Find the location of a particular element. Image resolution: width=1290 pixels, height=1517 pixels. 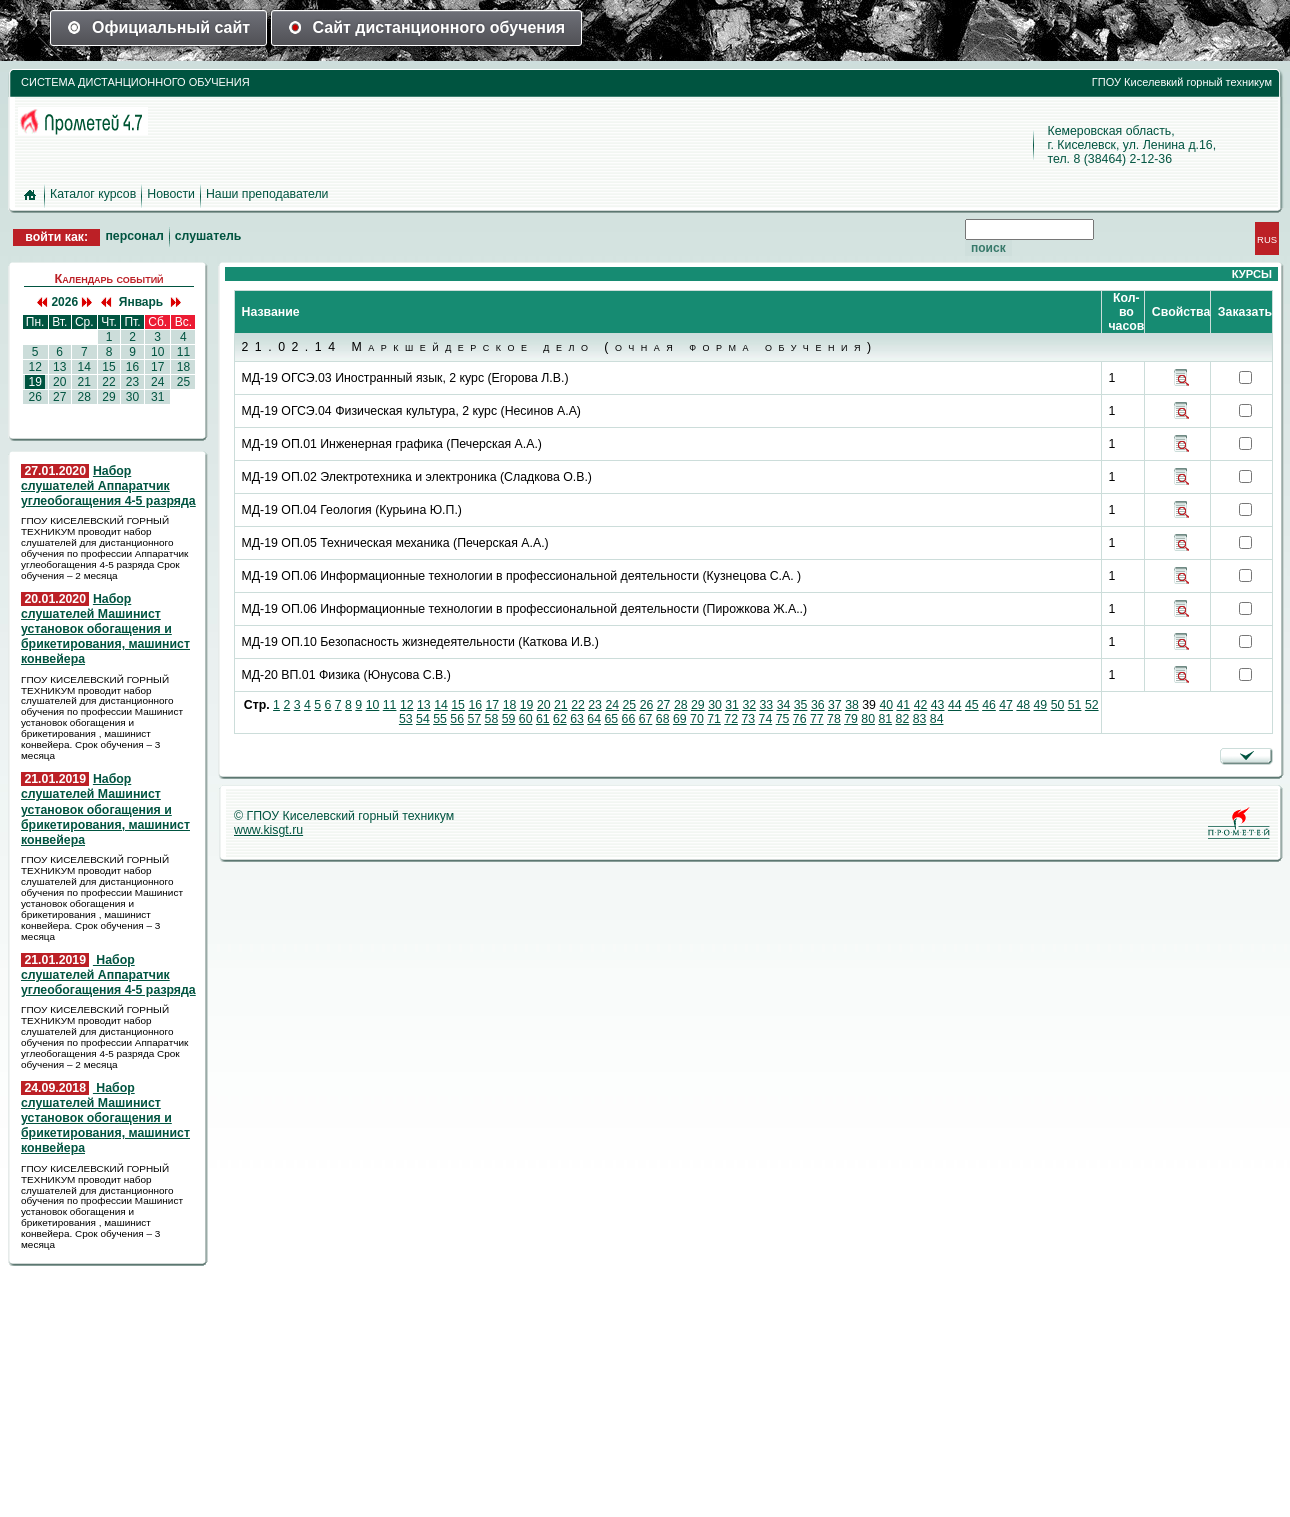

55 is located at coordinates (440, 719).